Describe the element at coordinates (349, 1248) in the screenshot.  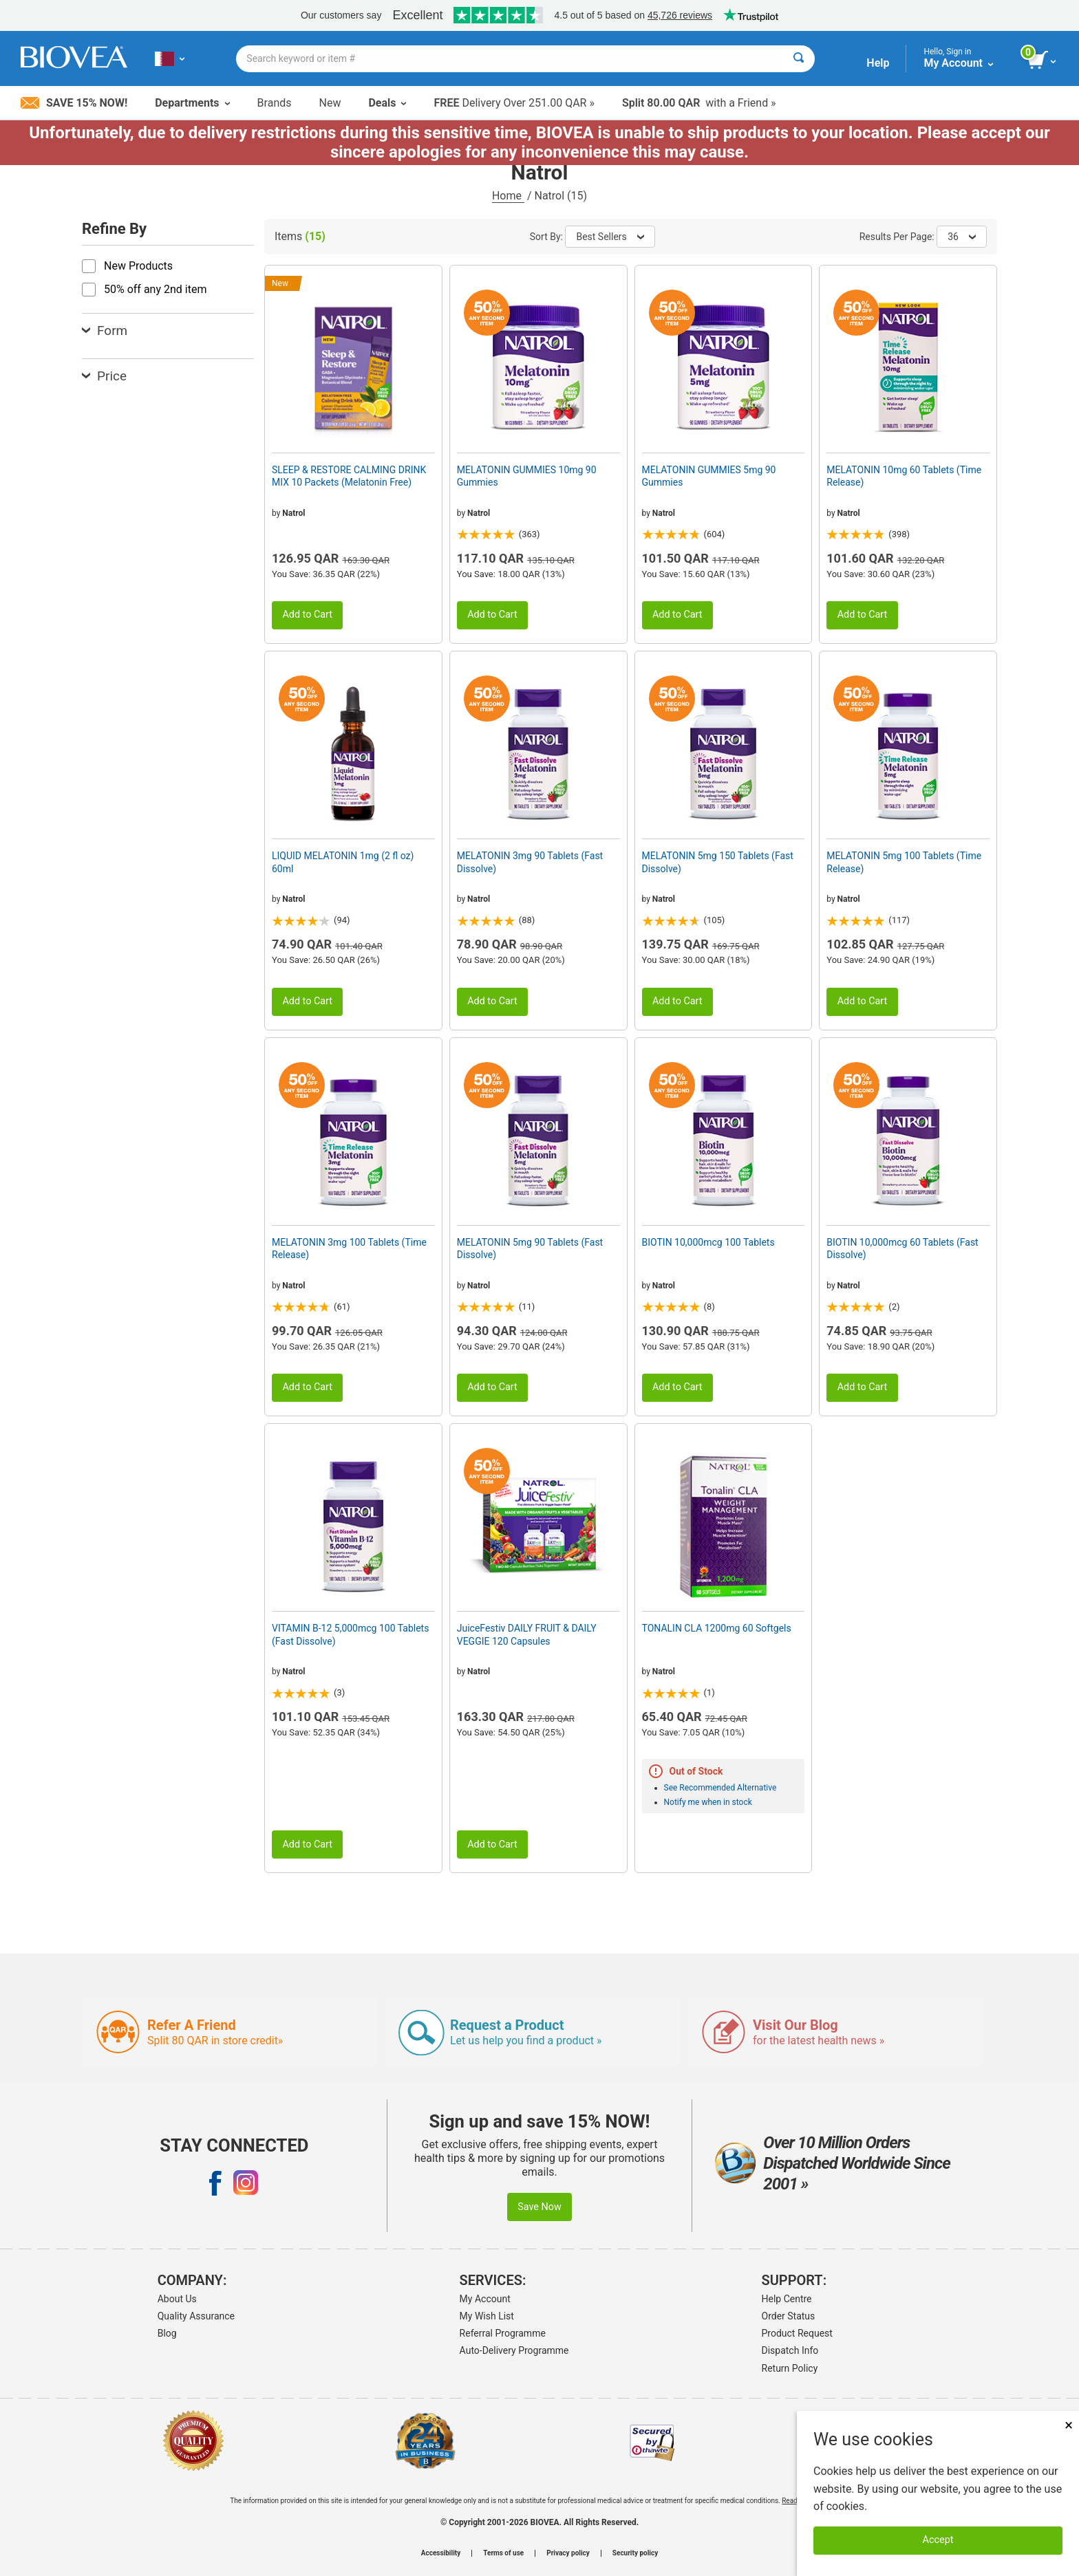
I see `MELATONIN 3mg 100 Tablets (Time Release)` at that location.